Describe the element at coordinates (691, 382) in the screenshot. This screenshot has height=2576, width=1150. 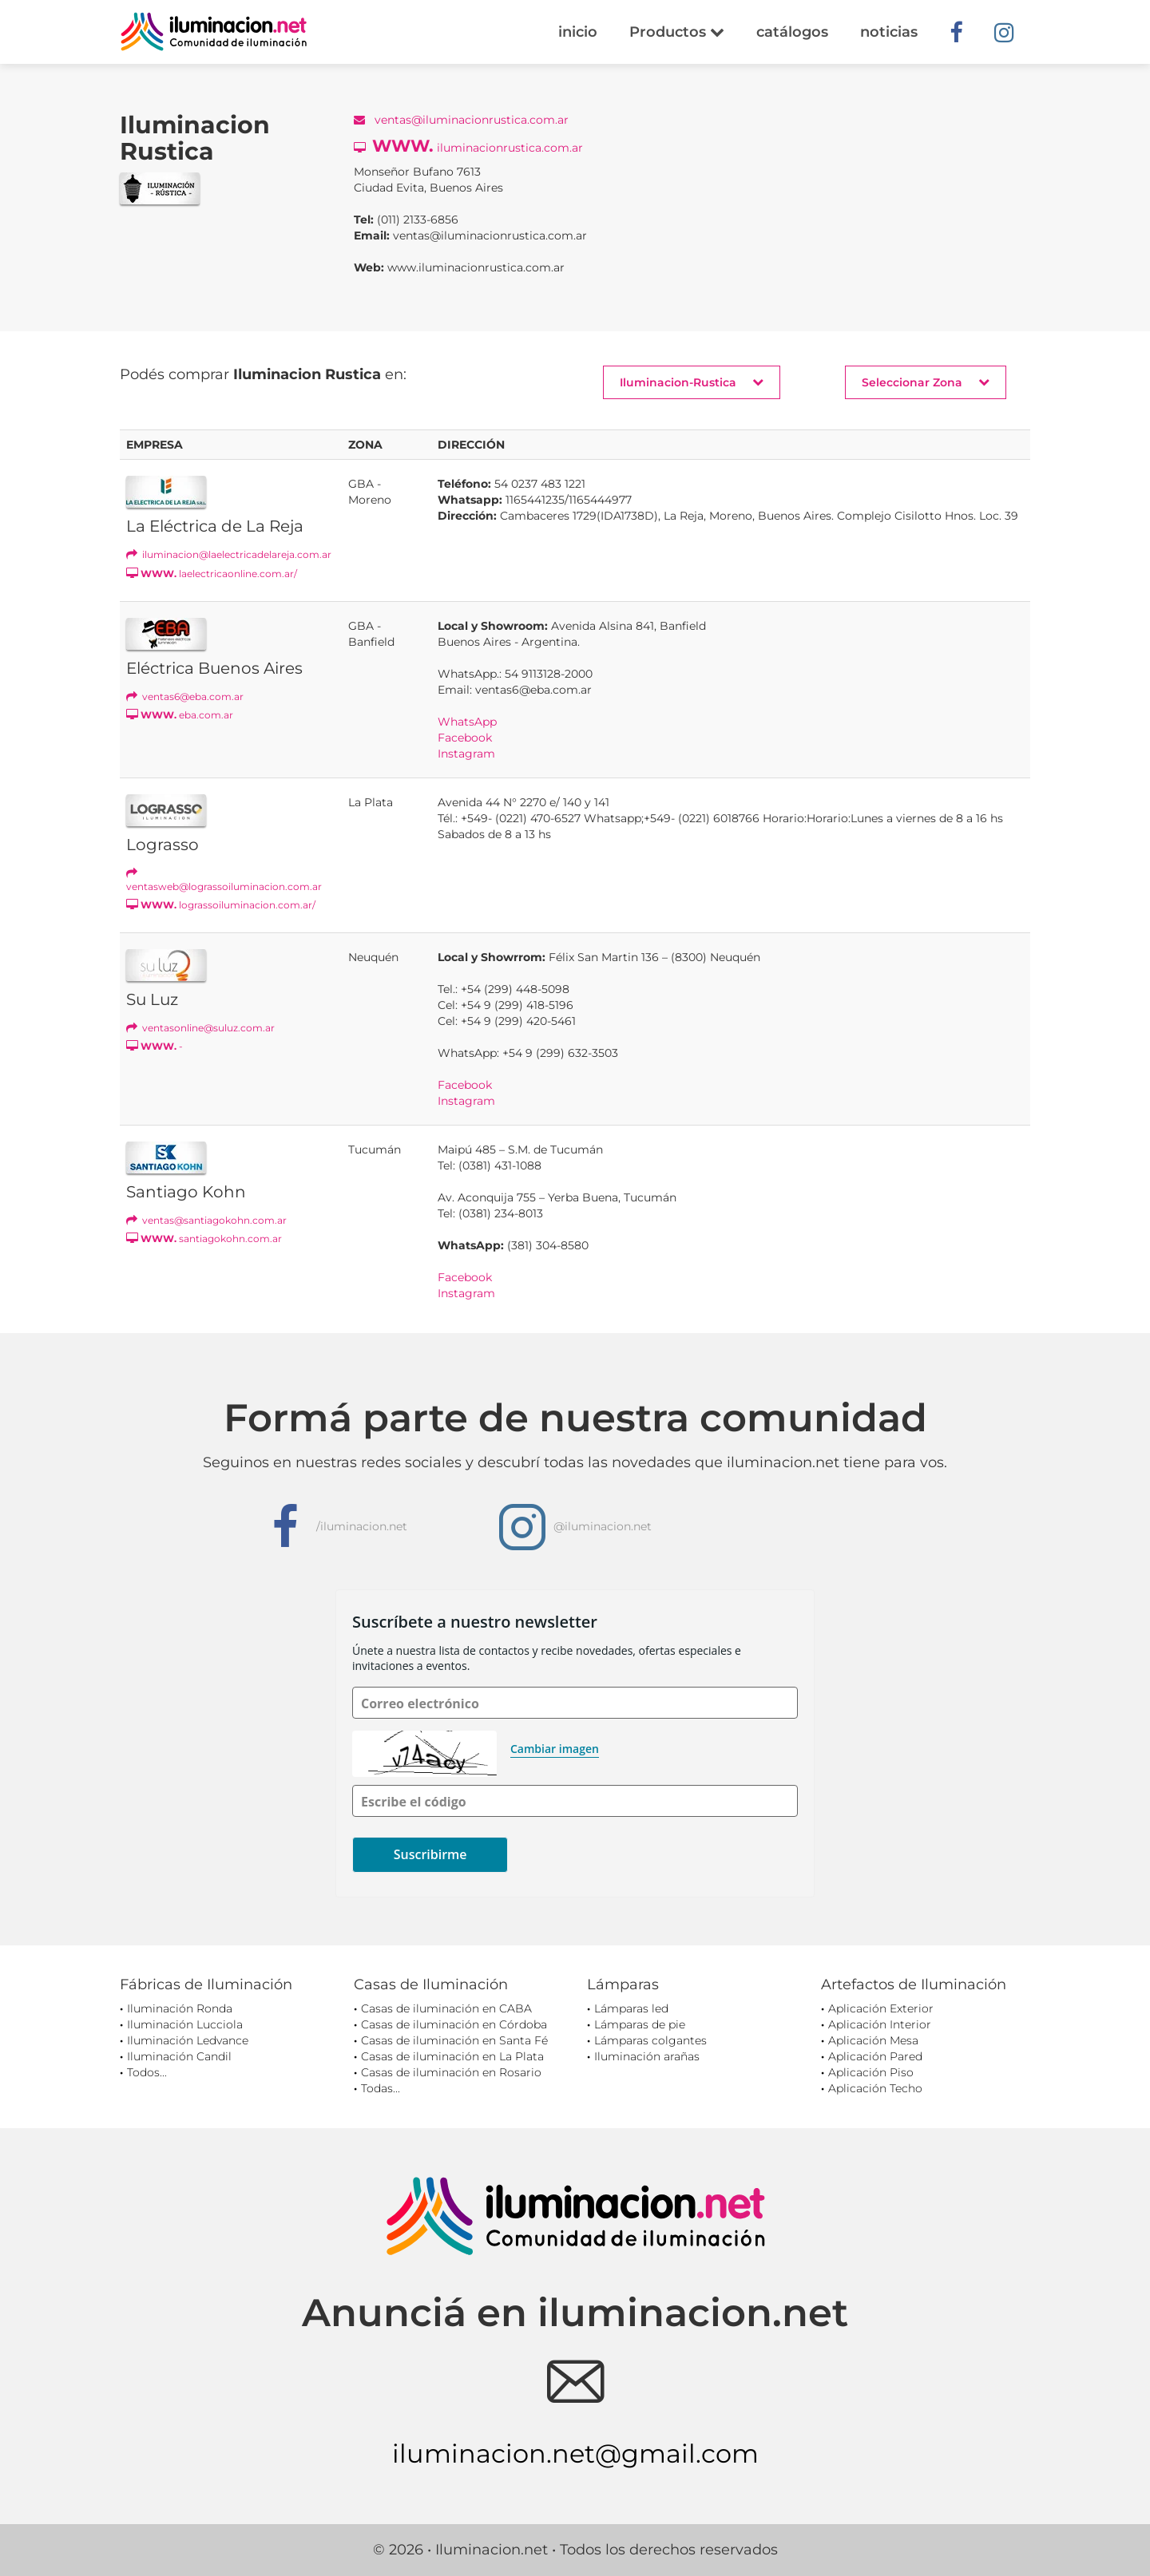
I see `Iluminacion-Rustica [button]` at that location.